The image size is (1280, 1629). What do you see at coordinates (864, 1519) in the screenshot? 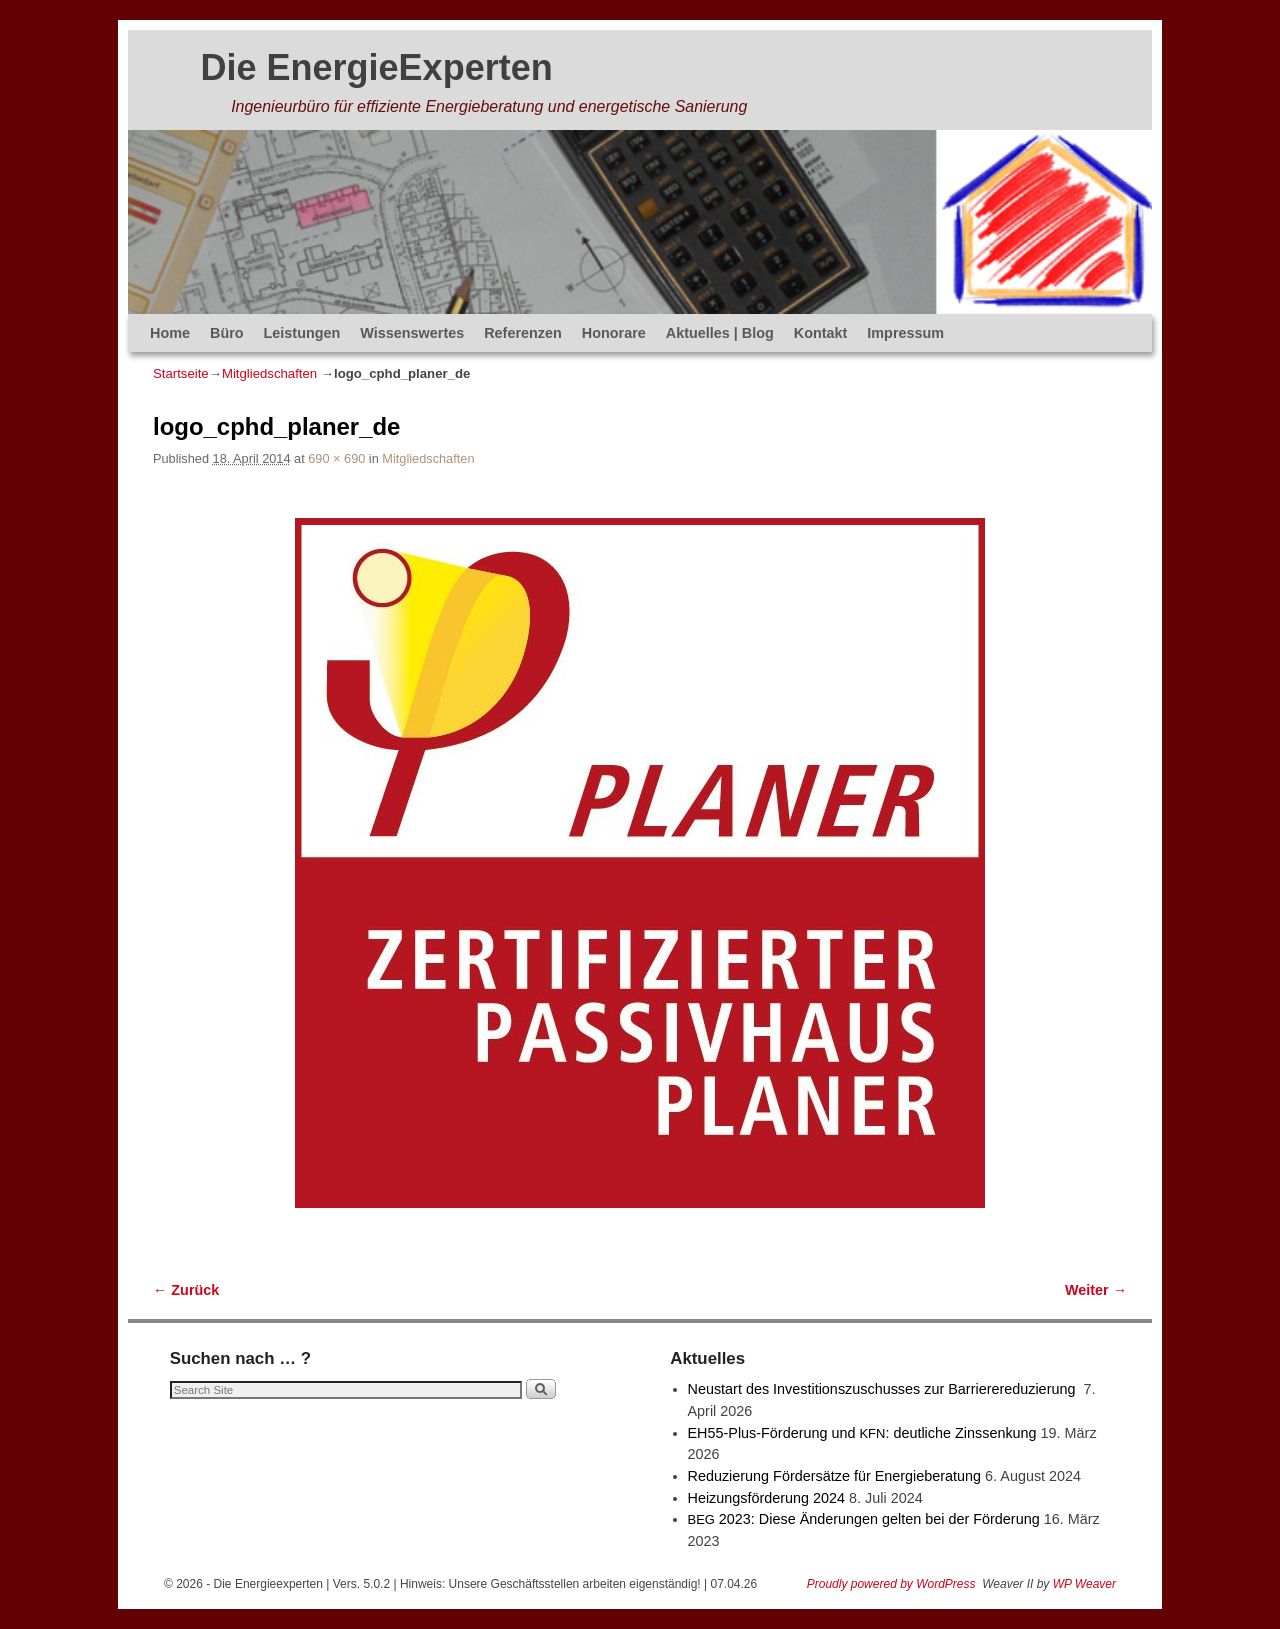
I see `2023: Diese Änderungen gelten bei der Förderung` at bounding box center [864, 1519].